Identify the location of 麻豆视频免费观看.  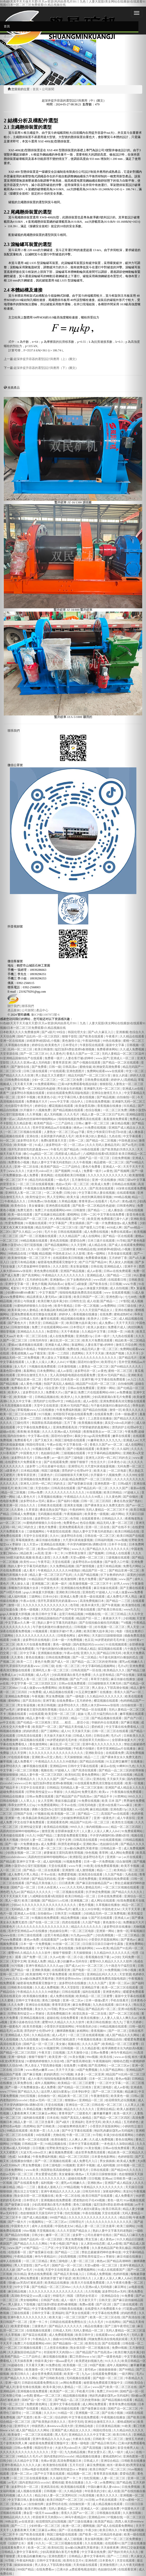
(61, 2152).